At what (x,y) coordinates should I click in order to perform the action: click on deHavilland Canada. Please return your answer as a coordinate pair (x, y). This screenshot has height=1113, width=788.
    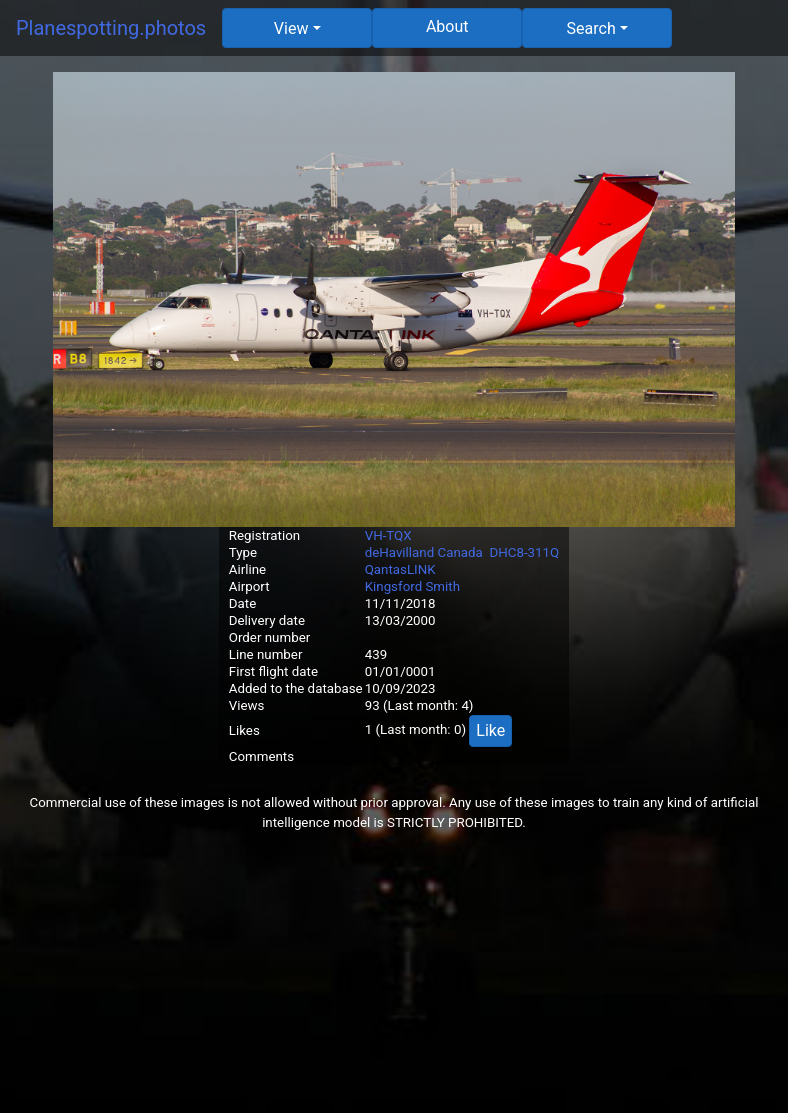
    Looking at the image, I should click on (424, 552).